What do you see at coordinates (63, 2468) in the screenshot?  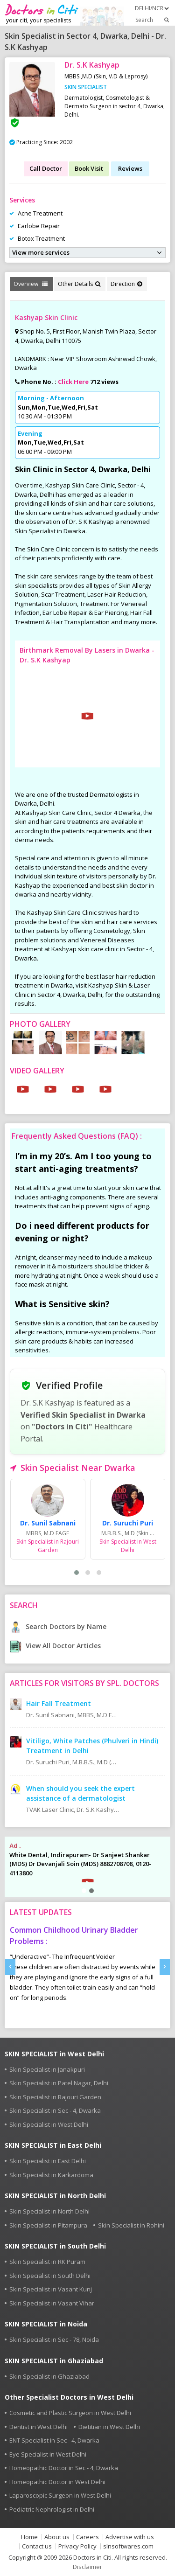 I see `Homeopathic Doctor in Sec - 4, Dwarka` at bounding box center [63, 2468].